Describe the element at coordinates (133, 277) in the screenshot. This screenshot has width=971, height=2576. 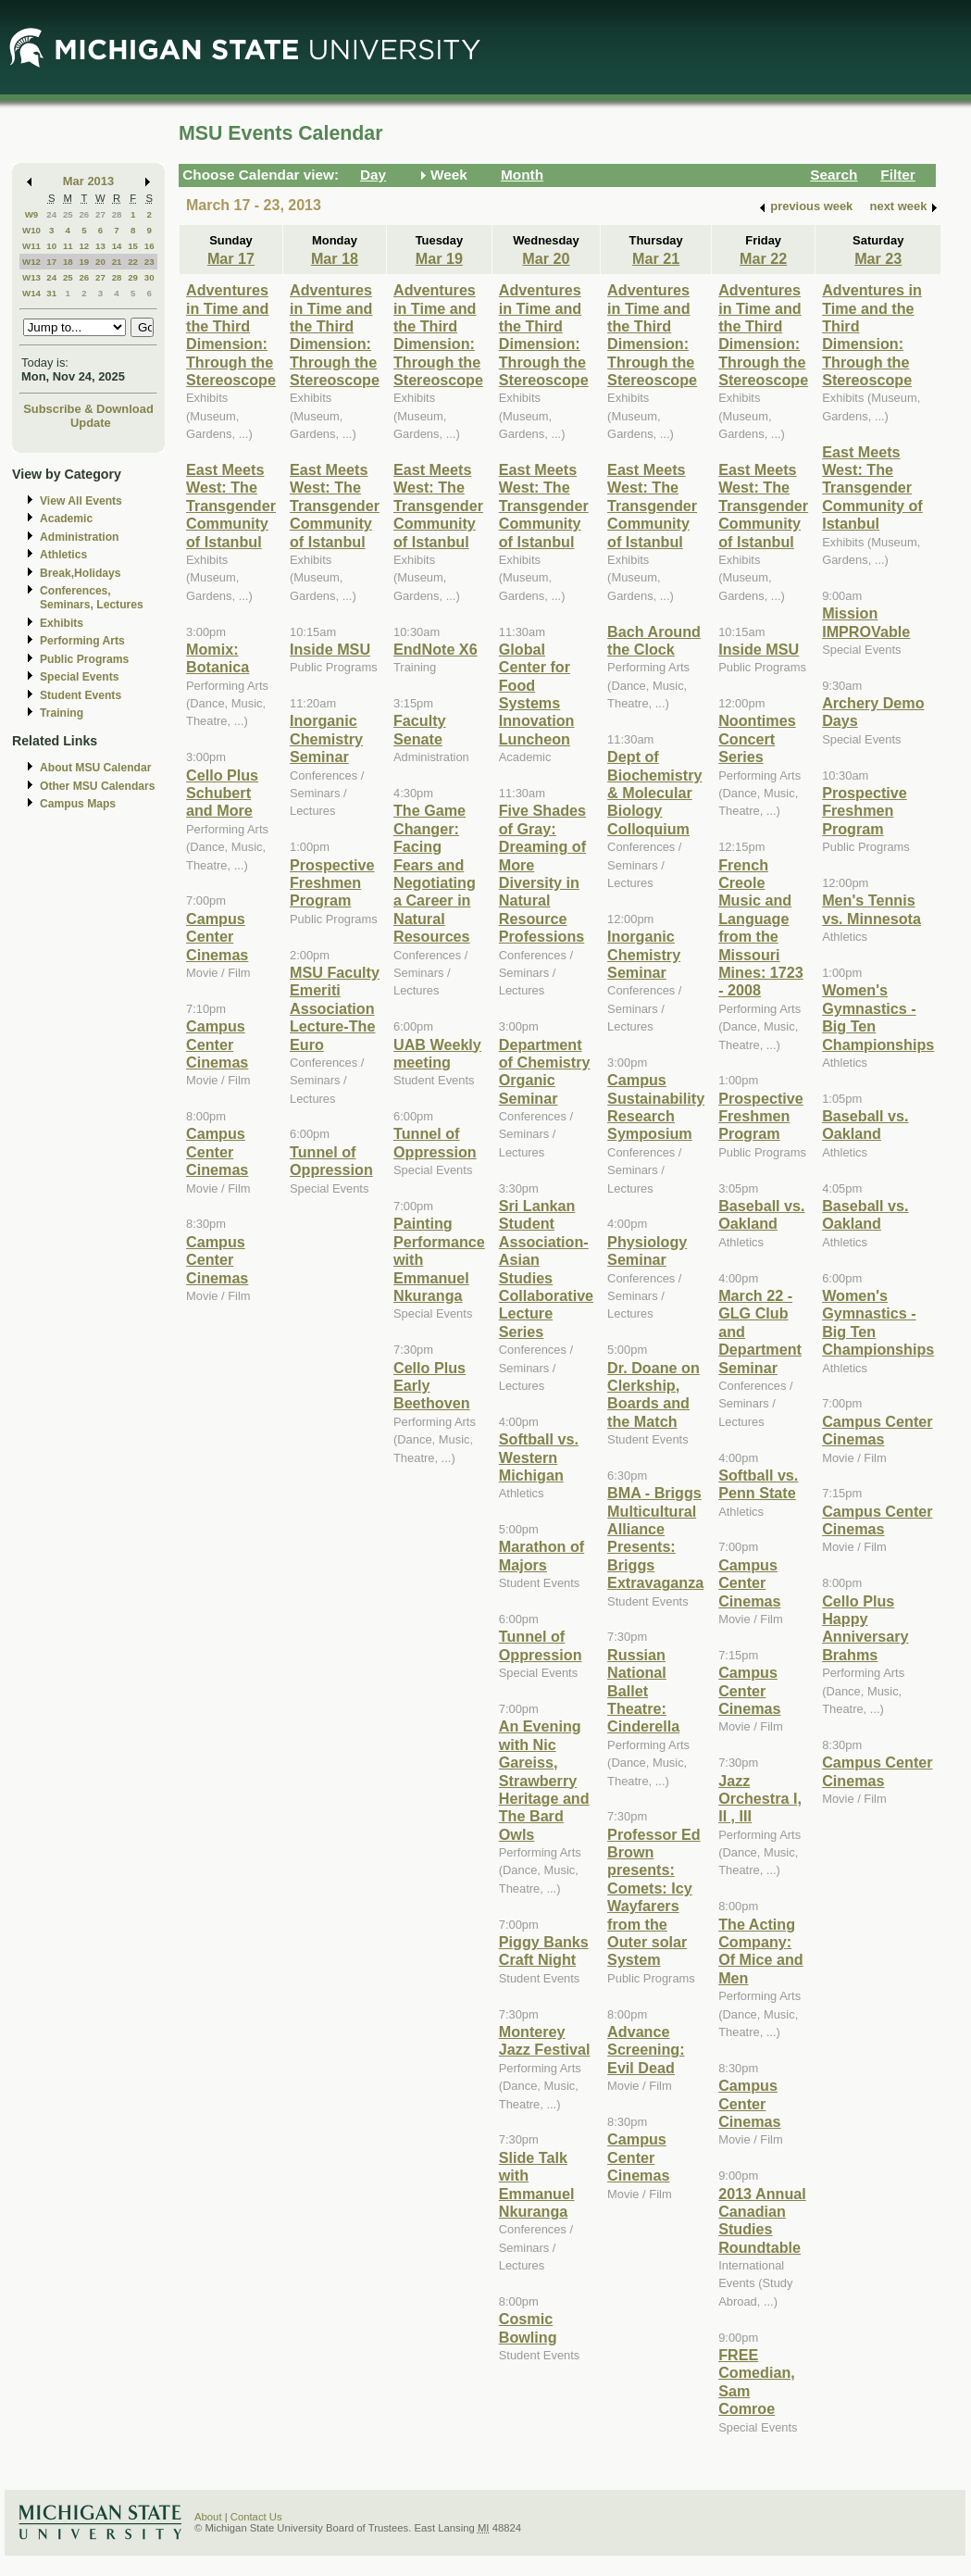
I see `29` at that location.